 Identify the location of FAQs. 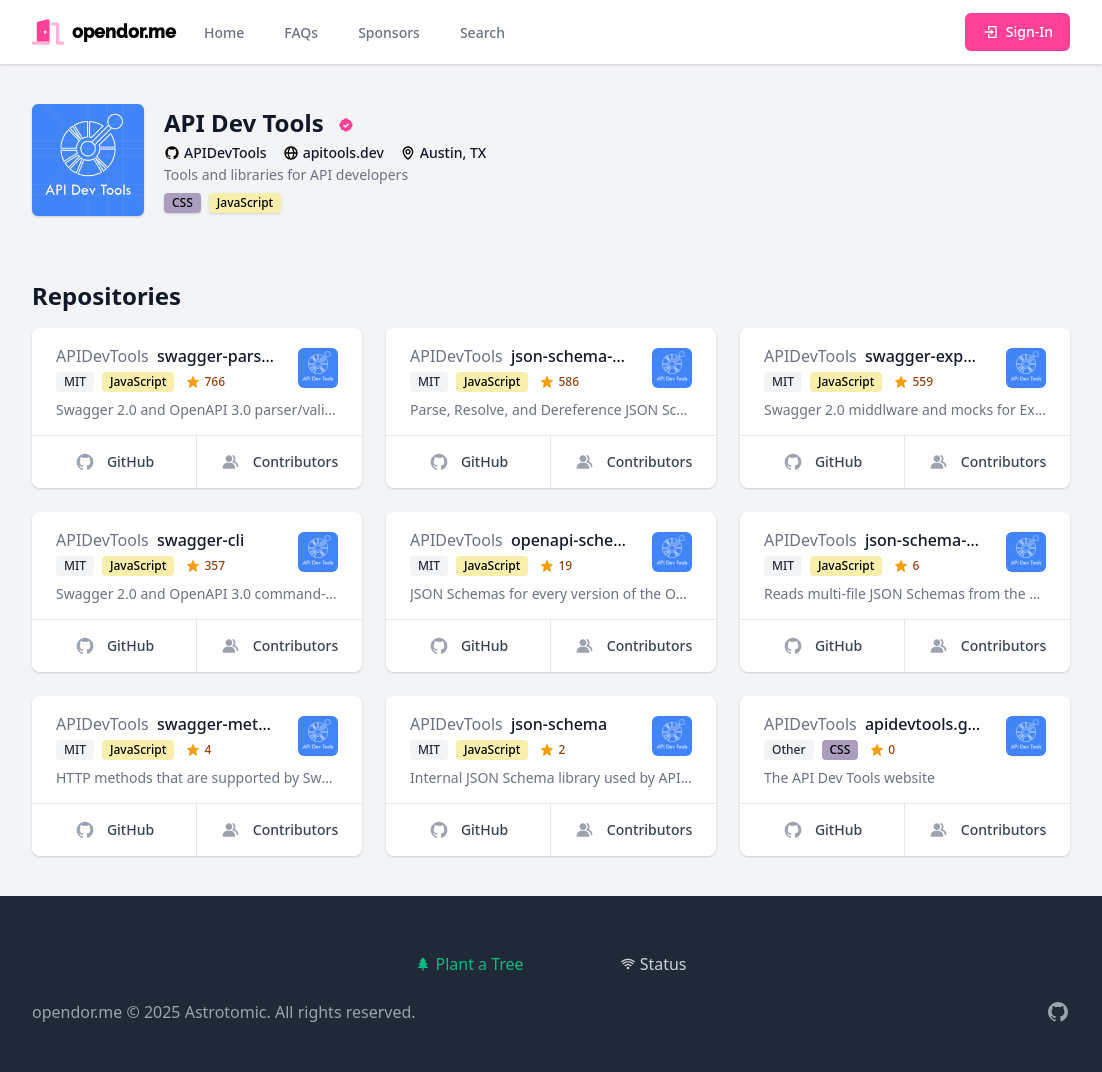
(301, 32).